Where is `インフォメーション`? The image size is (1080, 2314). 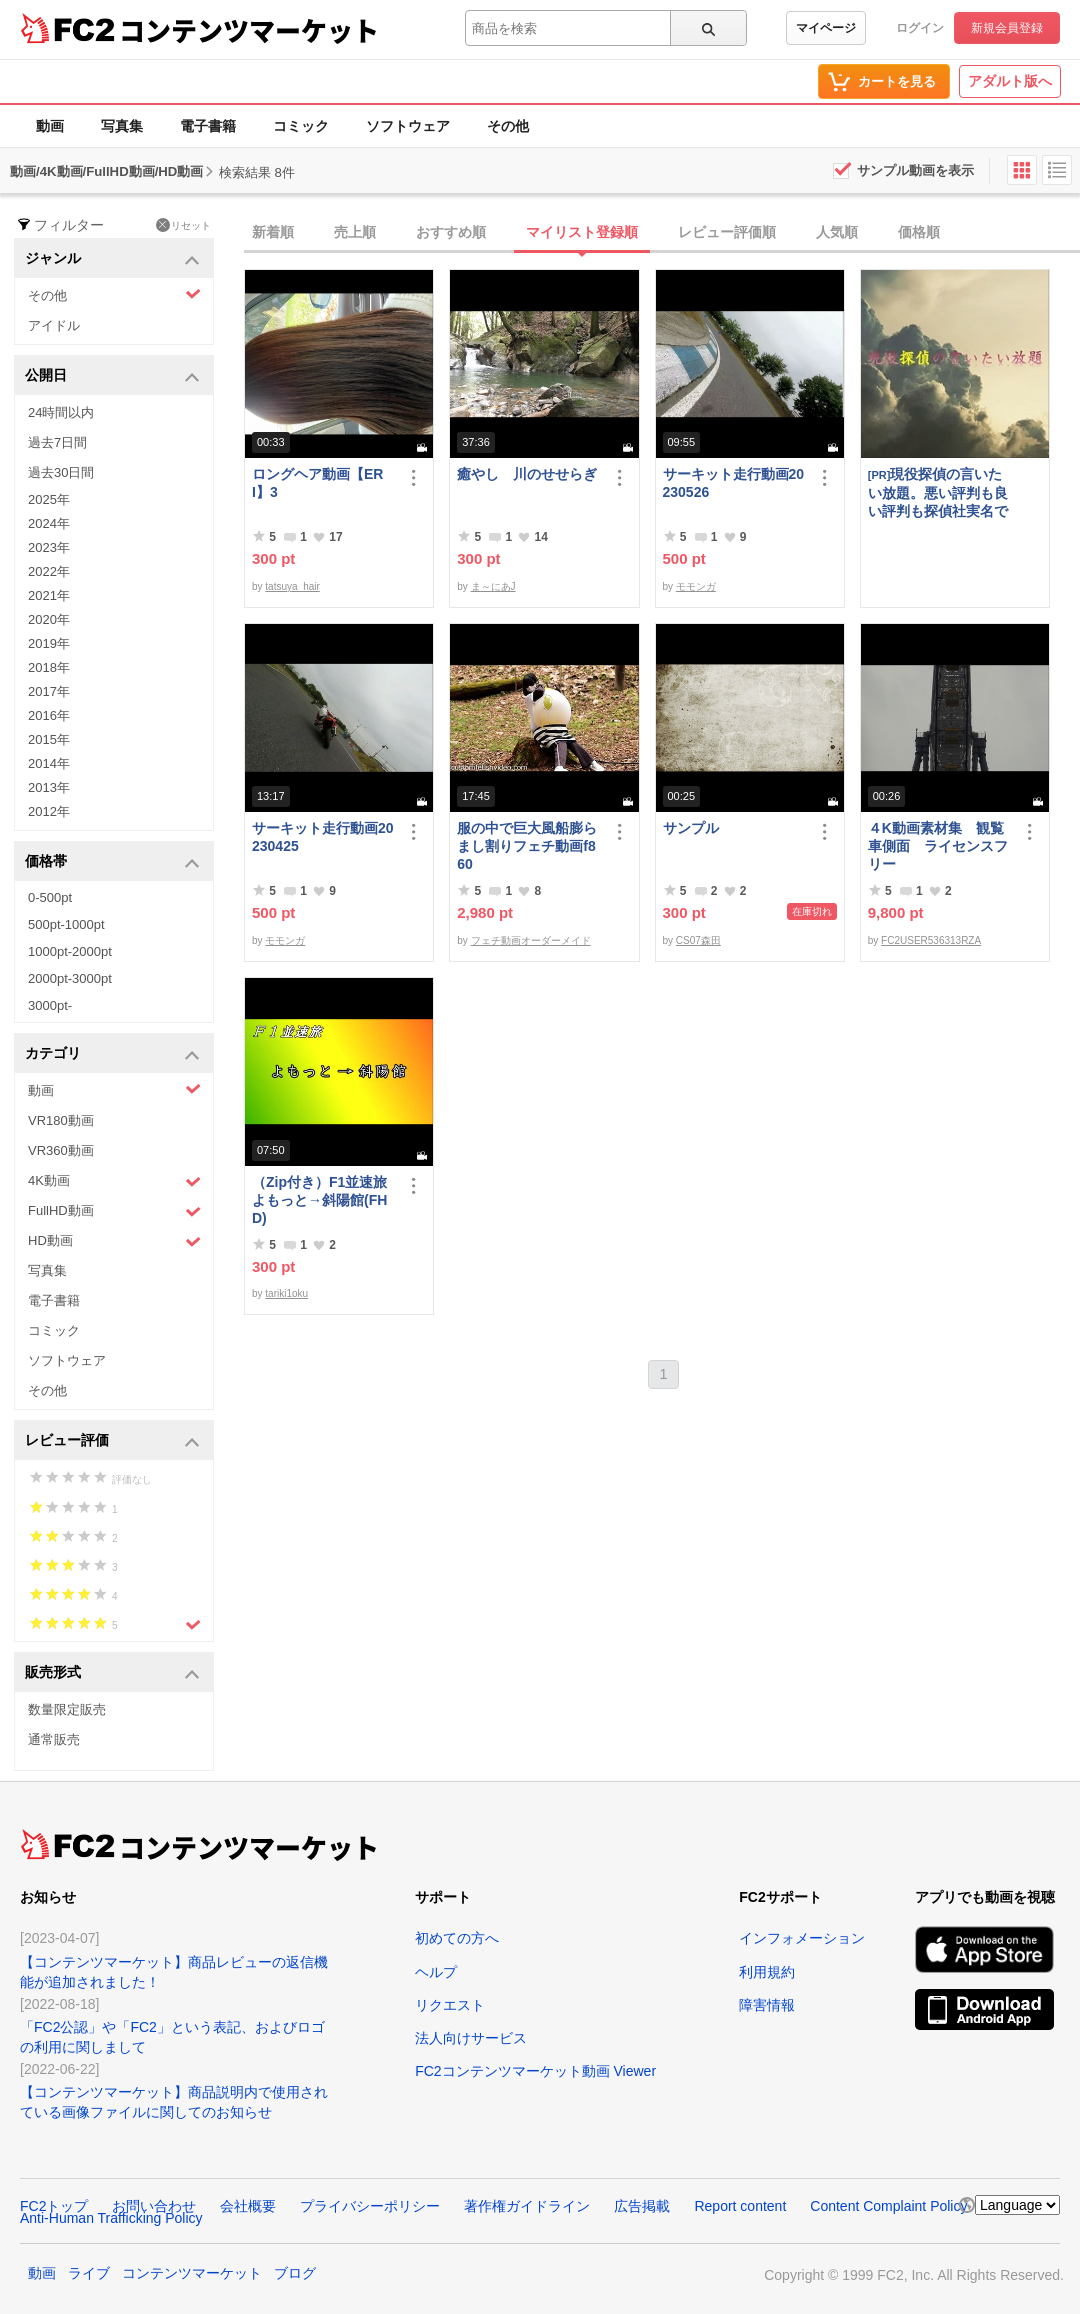 インフォメーション is located at coordinates (802, 1938).